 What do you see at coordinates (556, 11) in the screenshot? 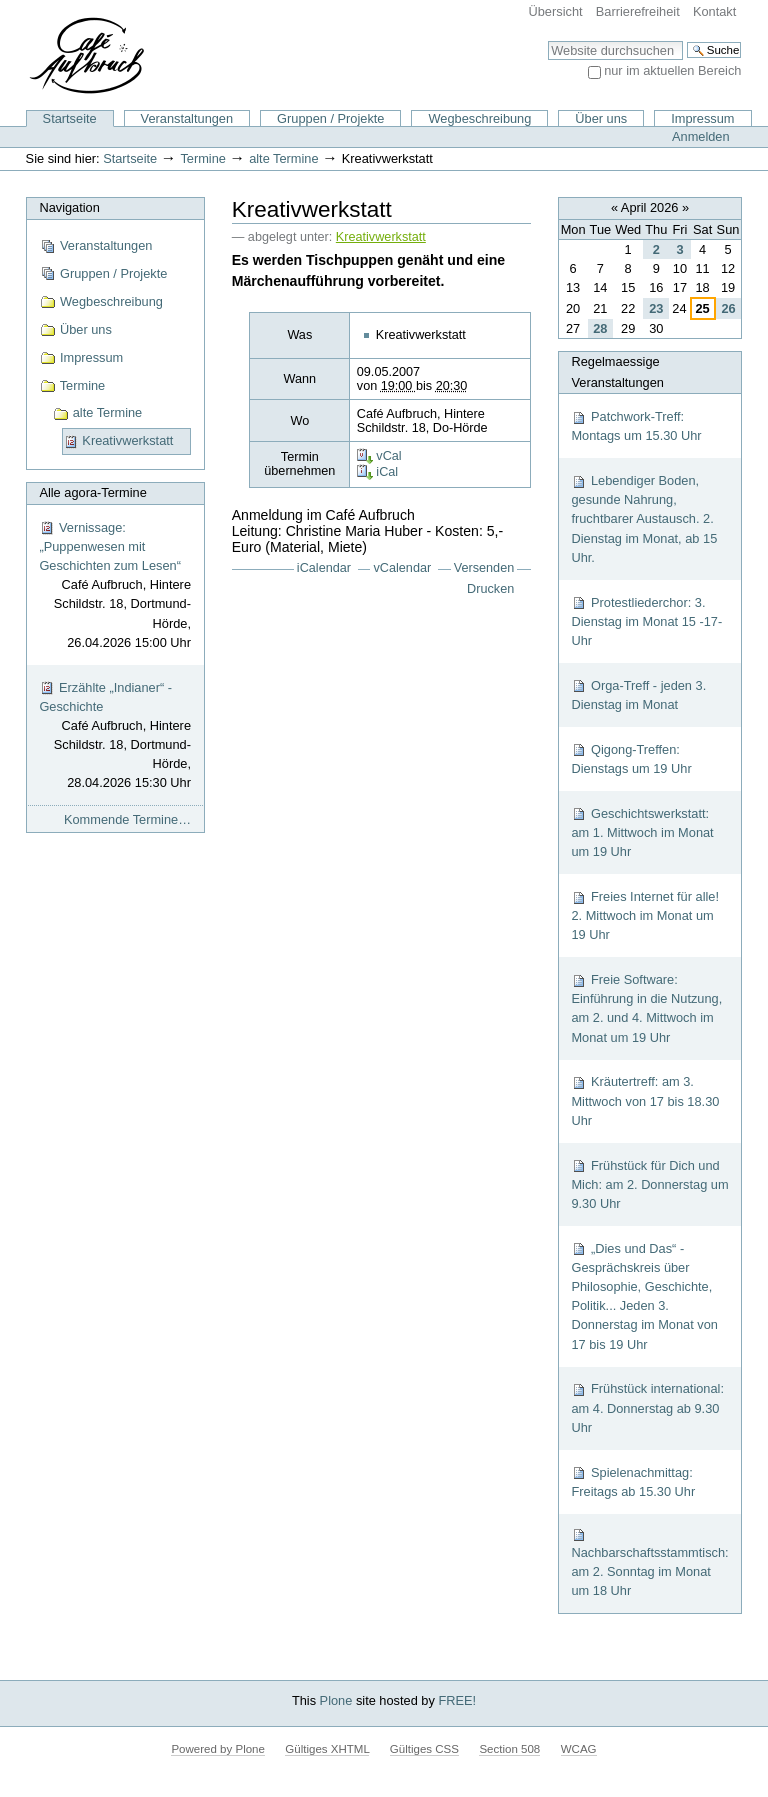
I see `Übersicht` at bounding box center [556, 11].